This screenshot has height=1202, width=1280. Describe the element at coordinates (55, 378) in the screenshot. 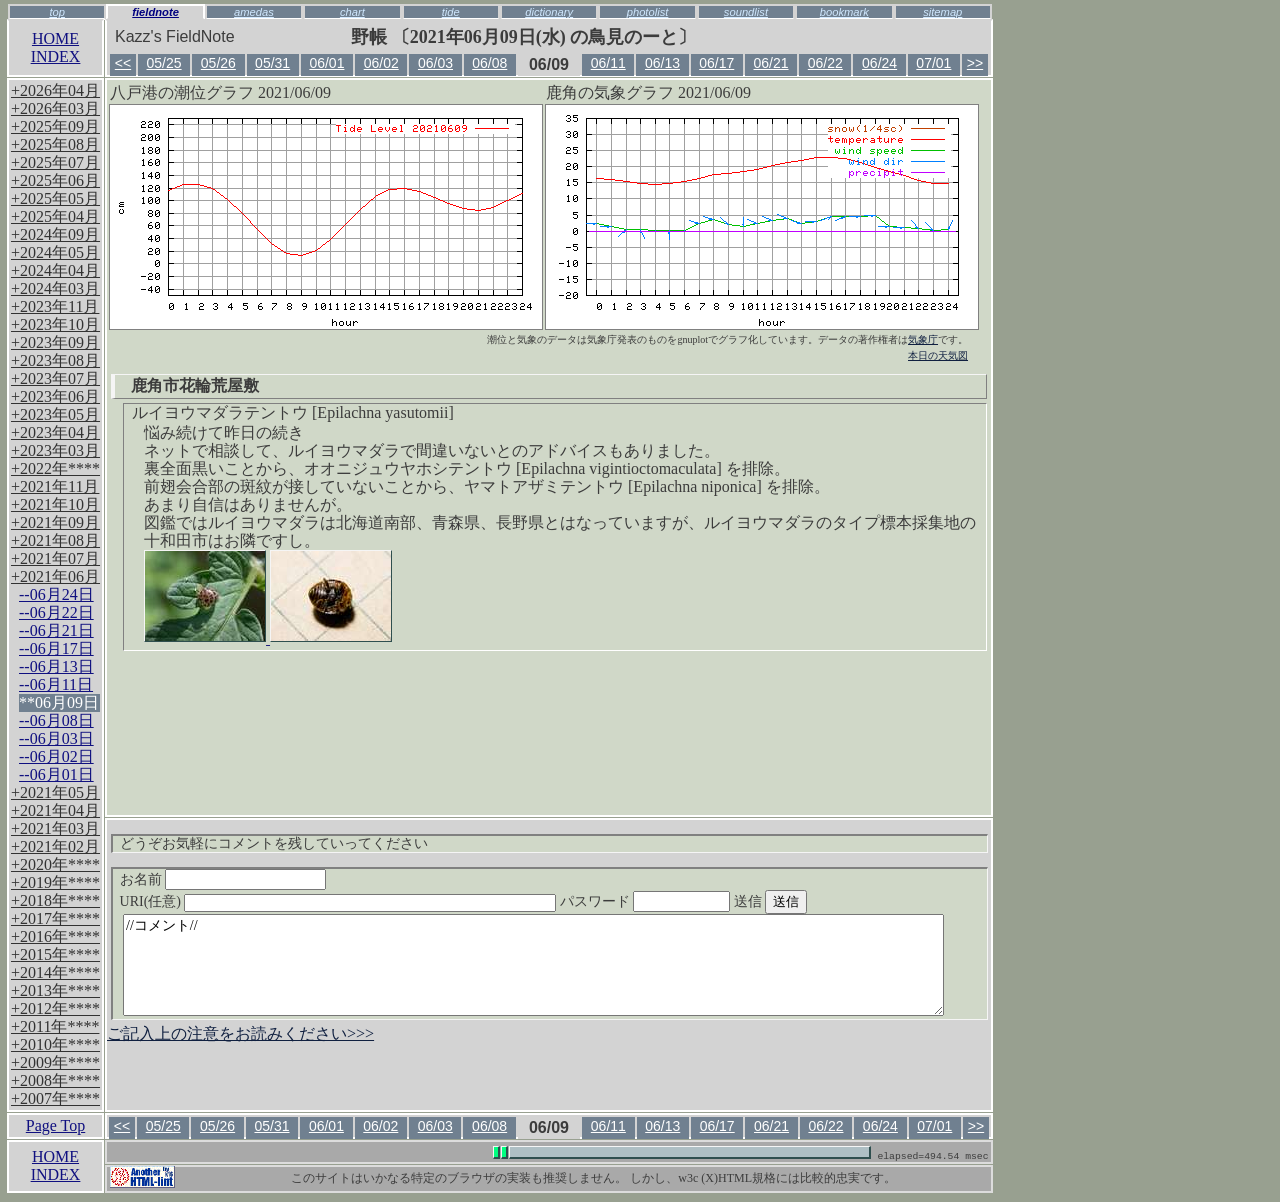

I see `+2023年07月` at that location.